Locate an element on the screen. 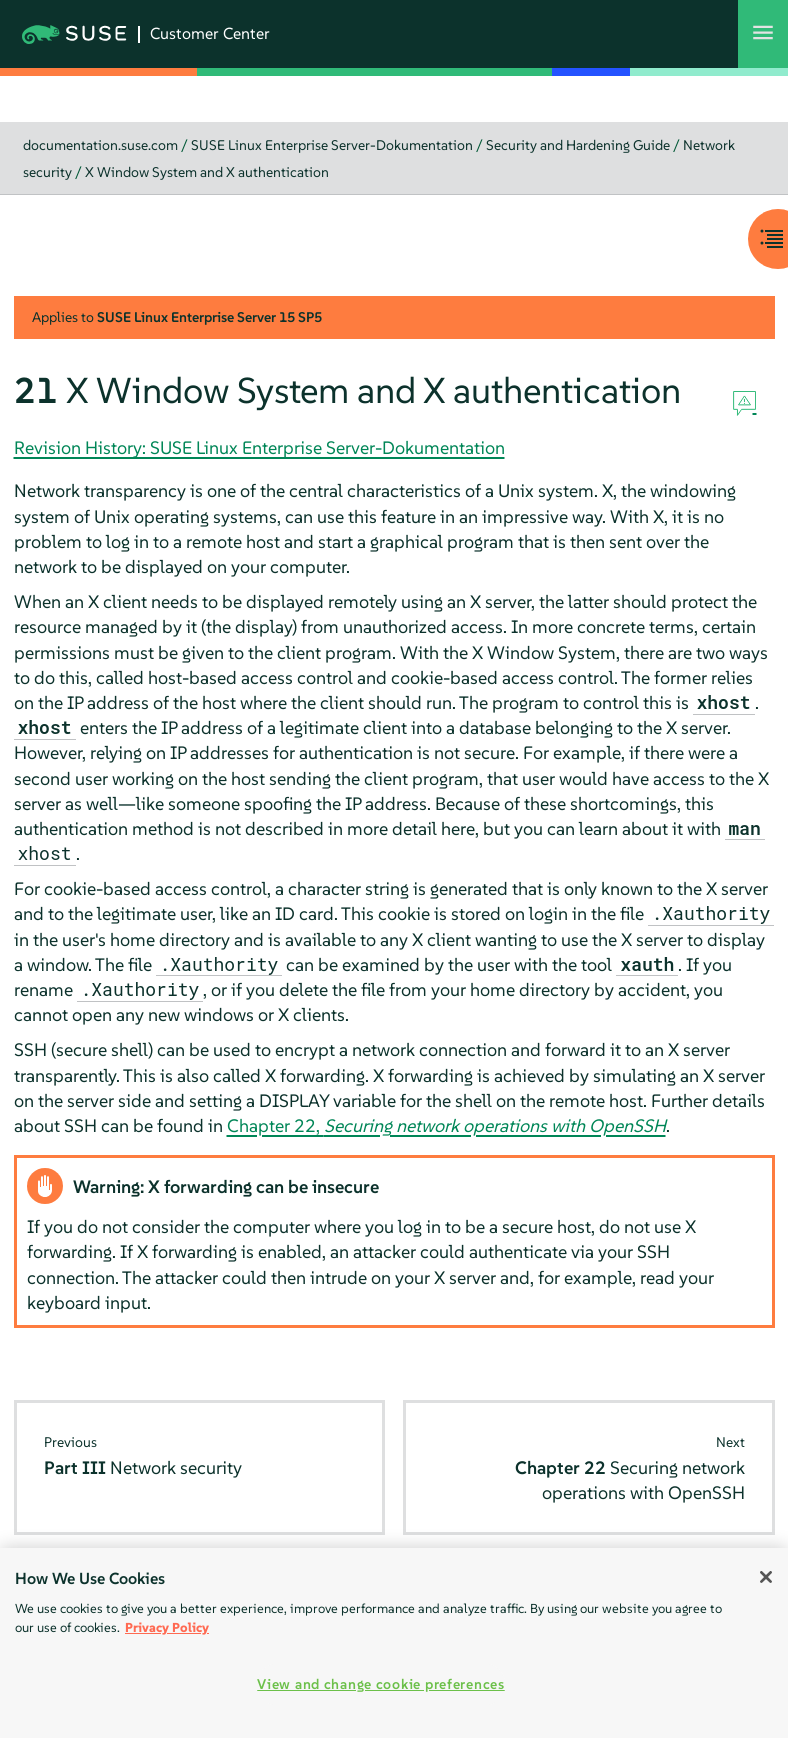 Image resolution: width=788 pixels, height=1738 pixels. View and change cookie preferences [View and change cookie preferences, Opens the preference center dialog] is located at coordinates (380, 1684).